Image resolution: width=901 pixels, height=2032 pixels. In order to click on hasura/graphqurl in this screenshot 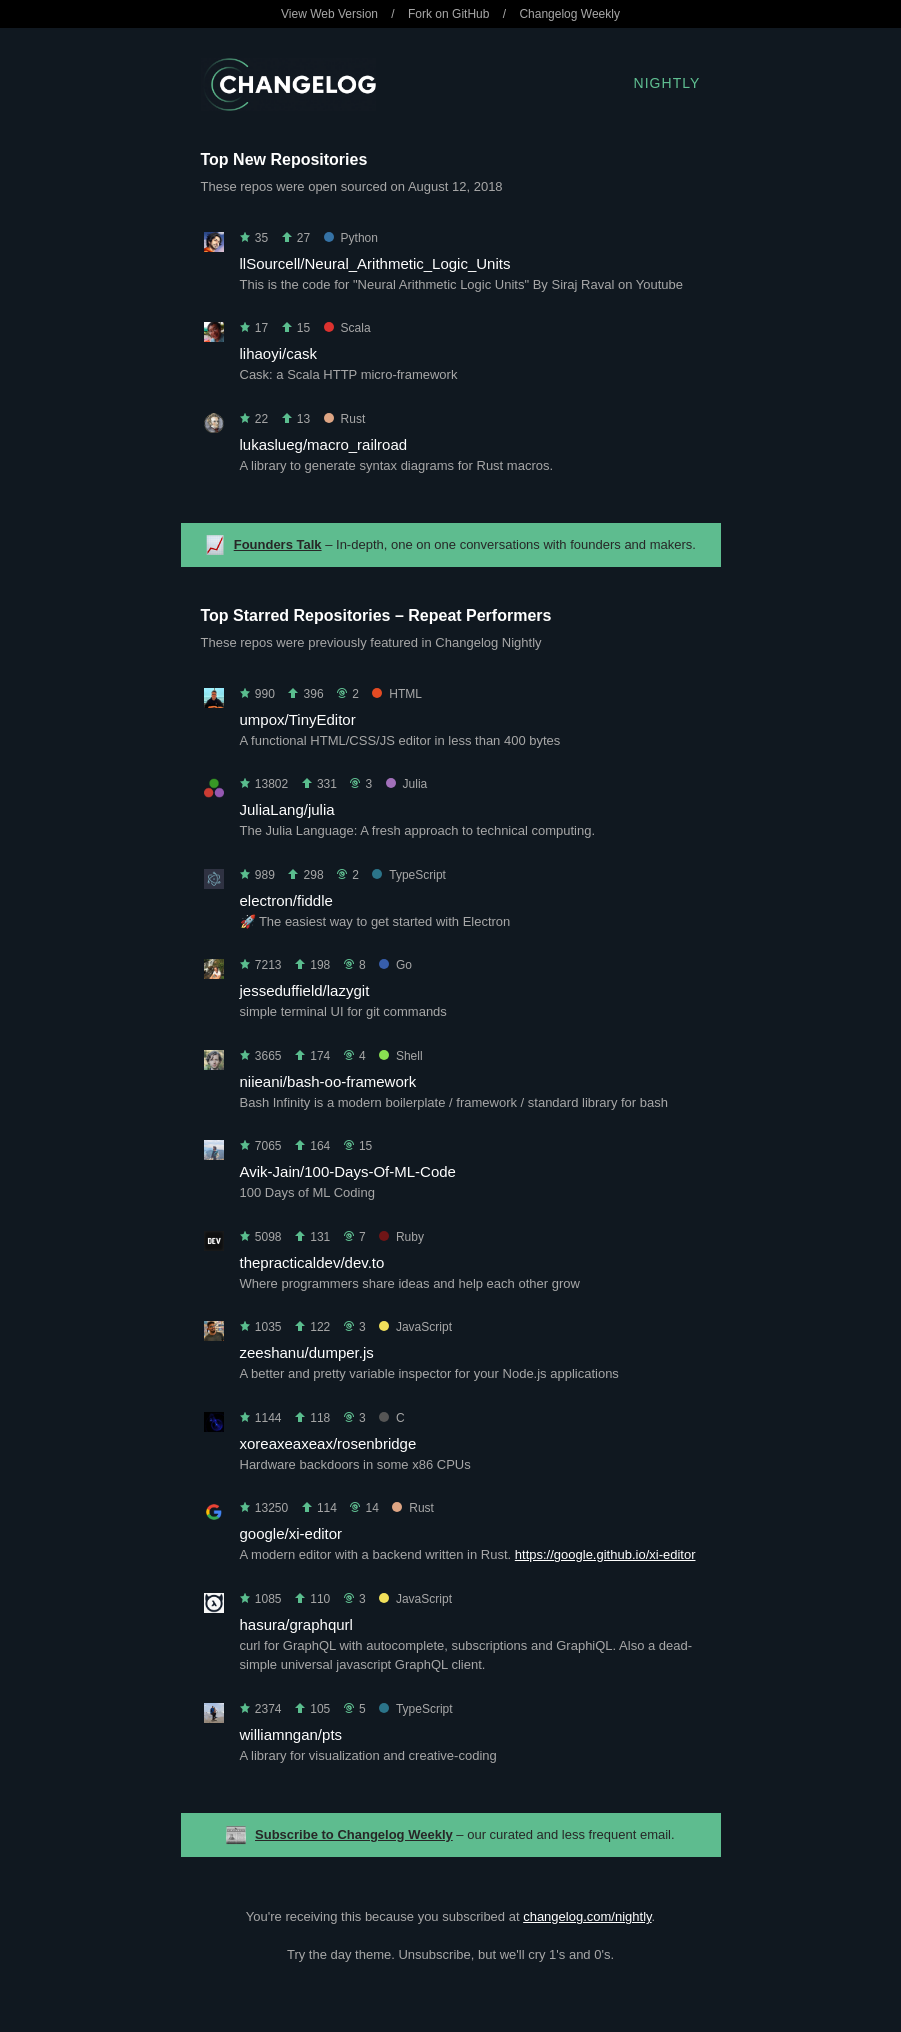, I will do `click(296, 1624)`.